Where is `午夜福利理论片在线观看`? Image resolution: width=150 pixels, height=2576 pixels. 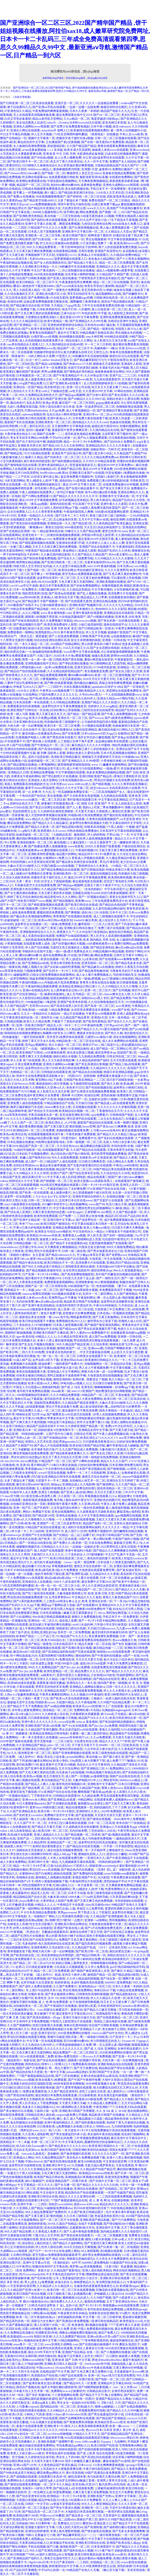
午夜福利理论片在线观看 is located at coordinates (85, 1881).